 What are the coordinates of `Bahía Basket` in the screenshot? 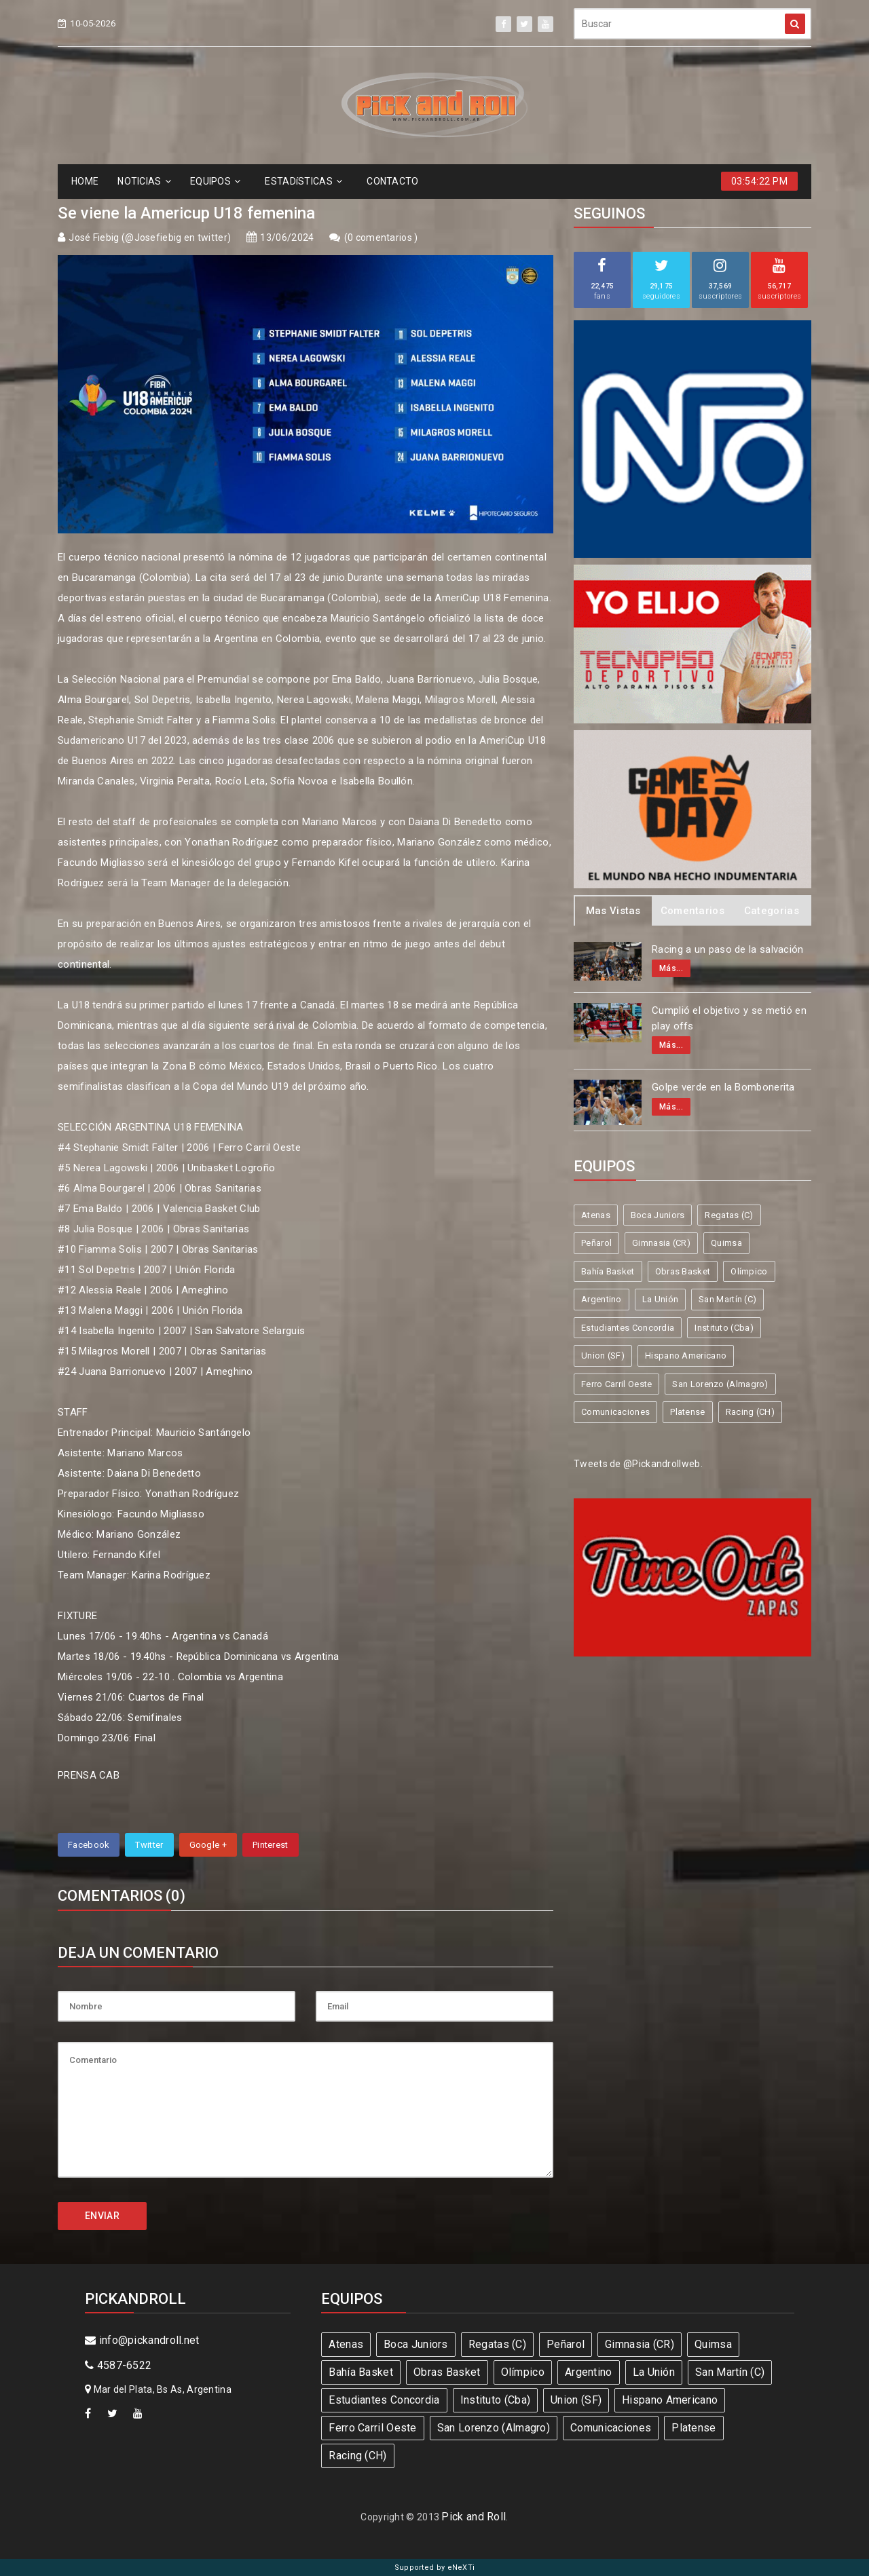 It's located at (608, 1271).